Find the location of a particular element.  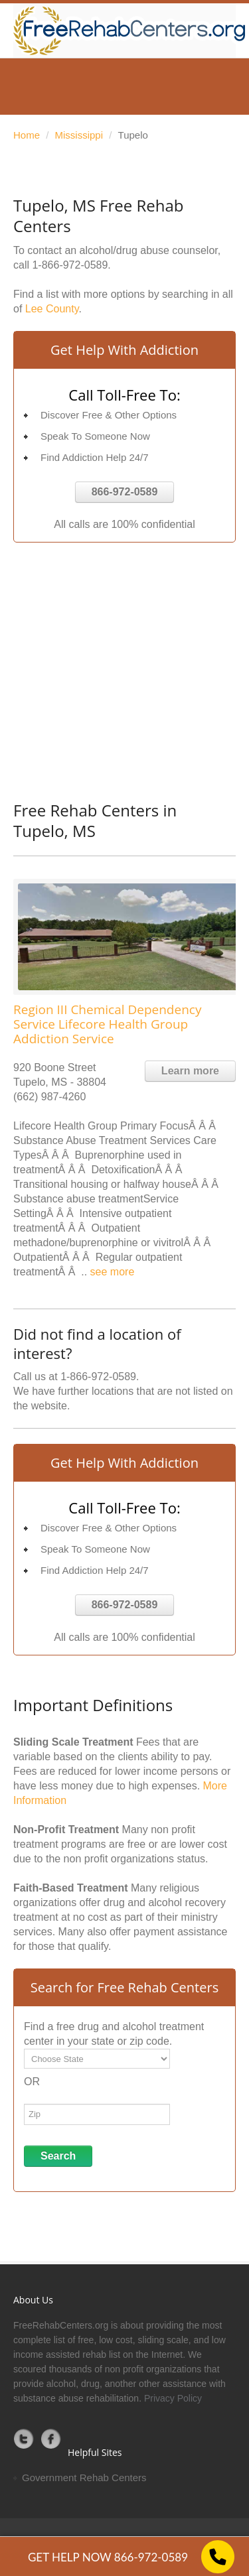

Government Rehab Centers is located at coordinates (84, 2477).